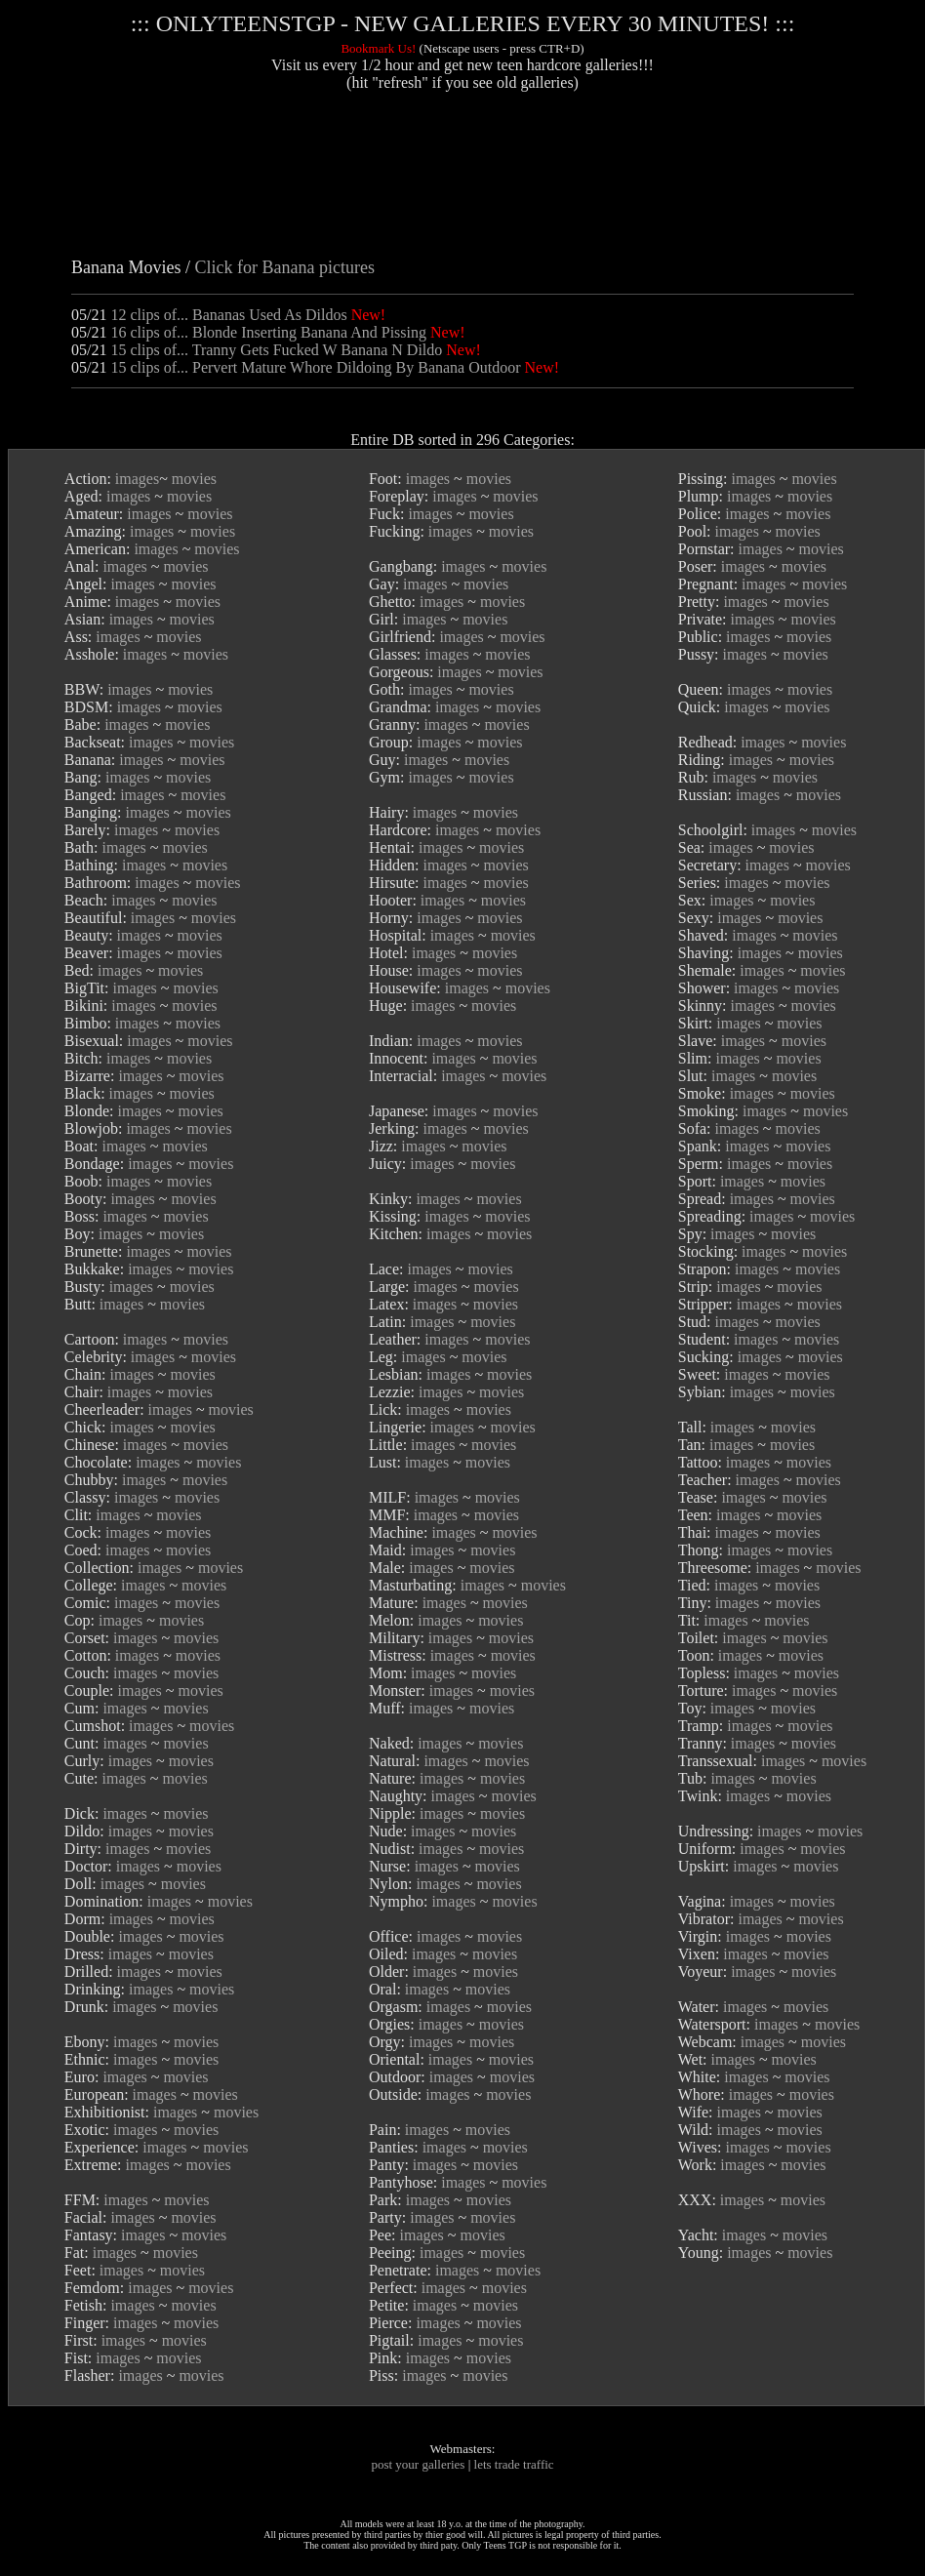 This screenshot has height=2576, width=925. I want to click on 15 clips of... Tranny Gets Fucked W Banana N Dildo, so click(276, 350).